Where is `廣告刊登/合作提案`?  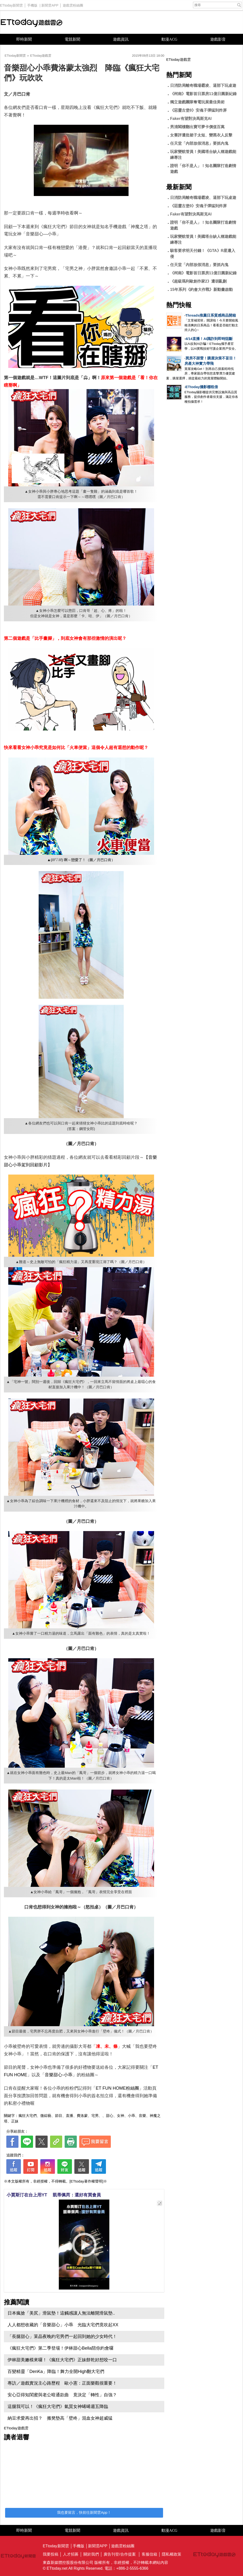
廣告刊登/合作提案 is located at coordinates (120, 2554).